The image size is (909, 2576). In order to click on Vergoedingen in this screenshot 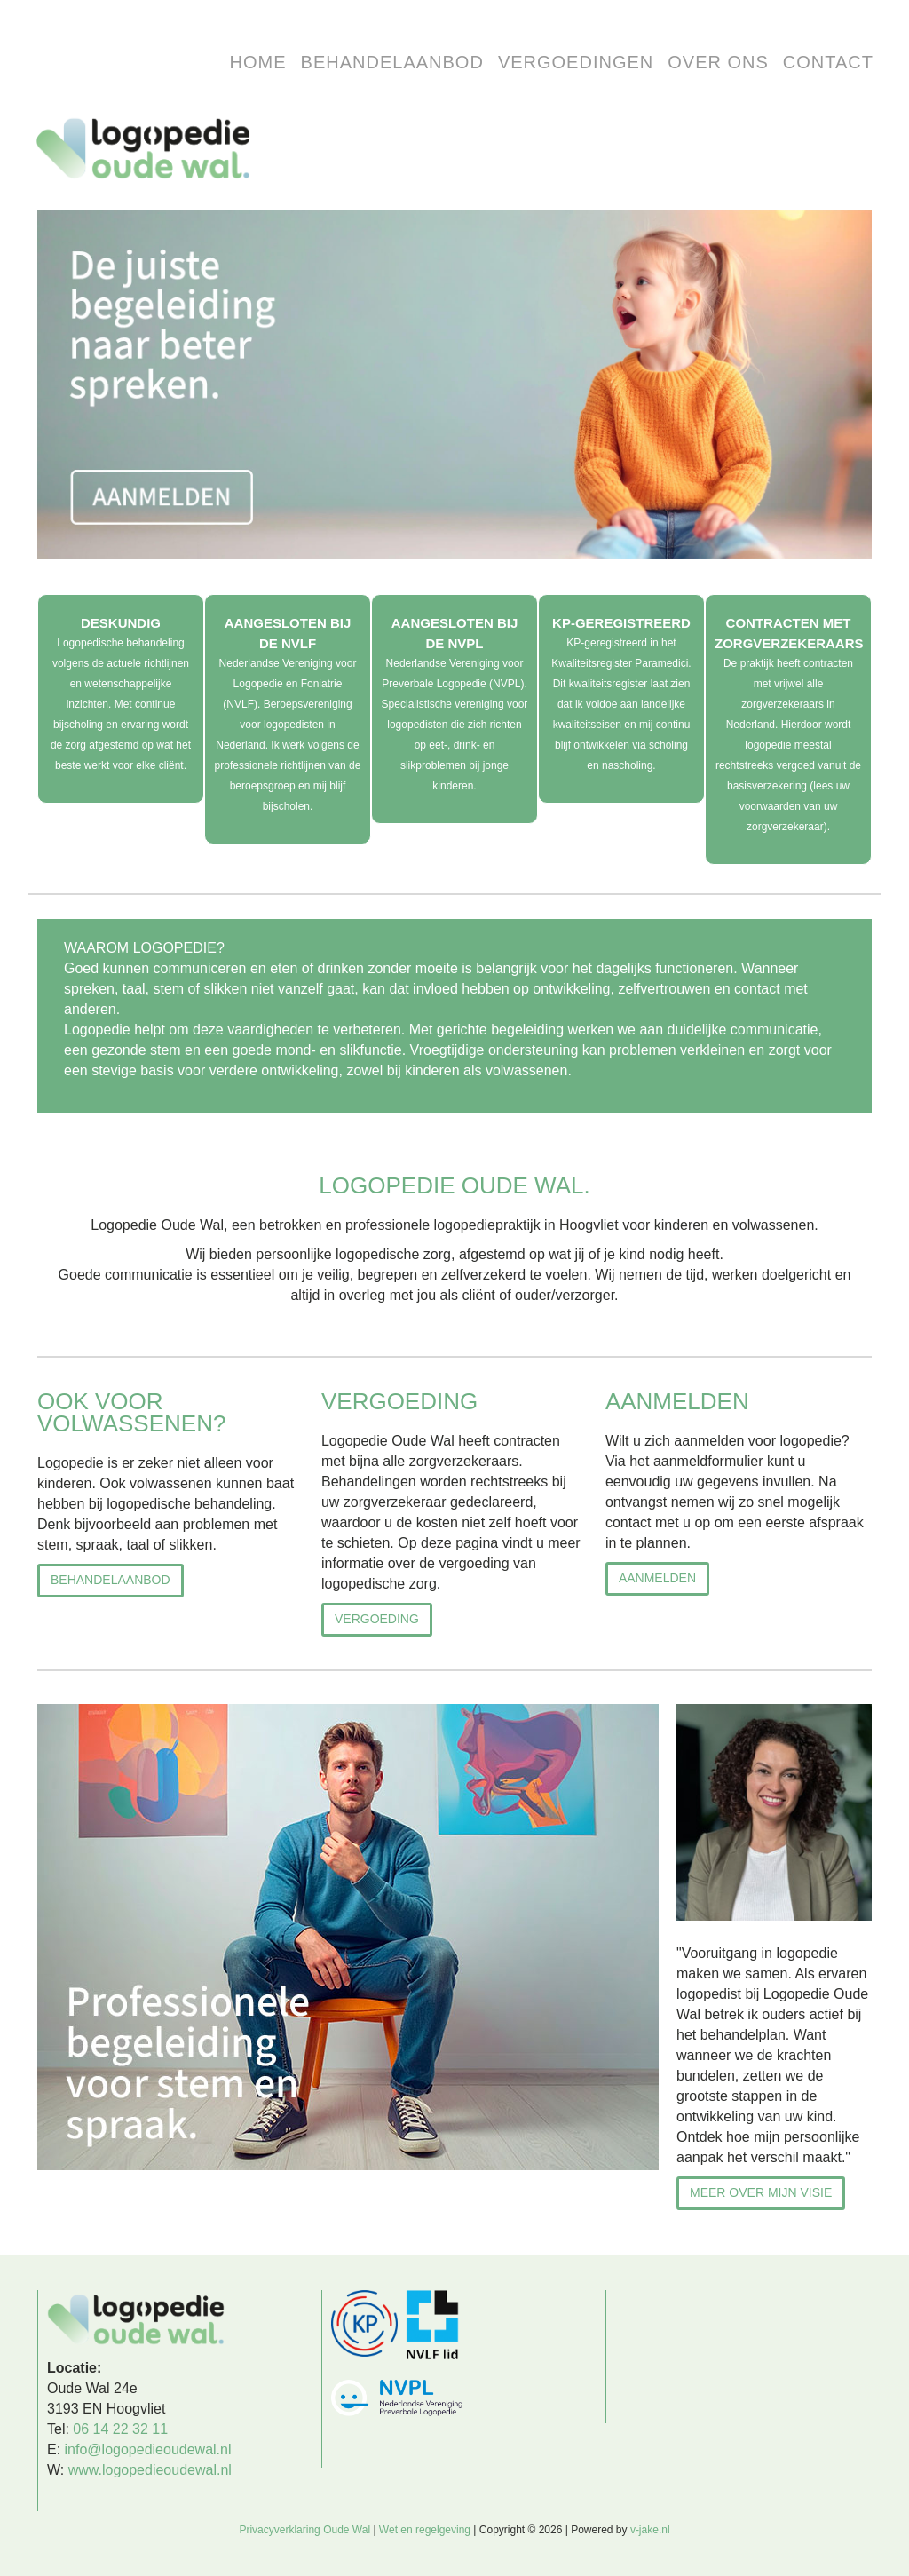, I will do `click(575, 62)`.